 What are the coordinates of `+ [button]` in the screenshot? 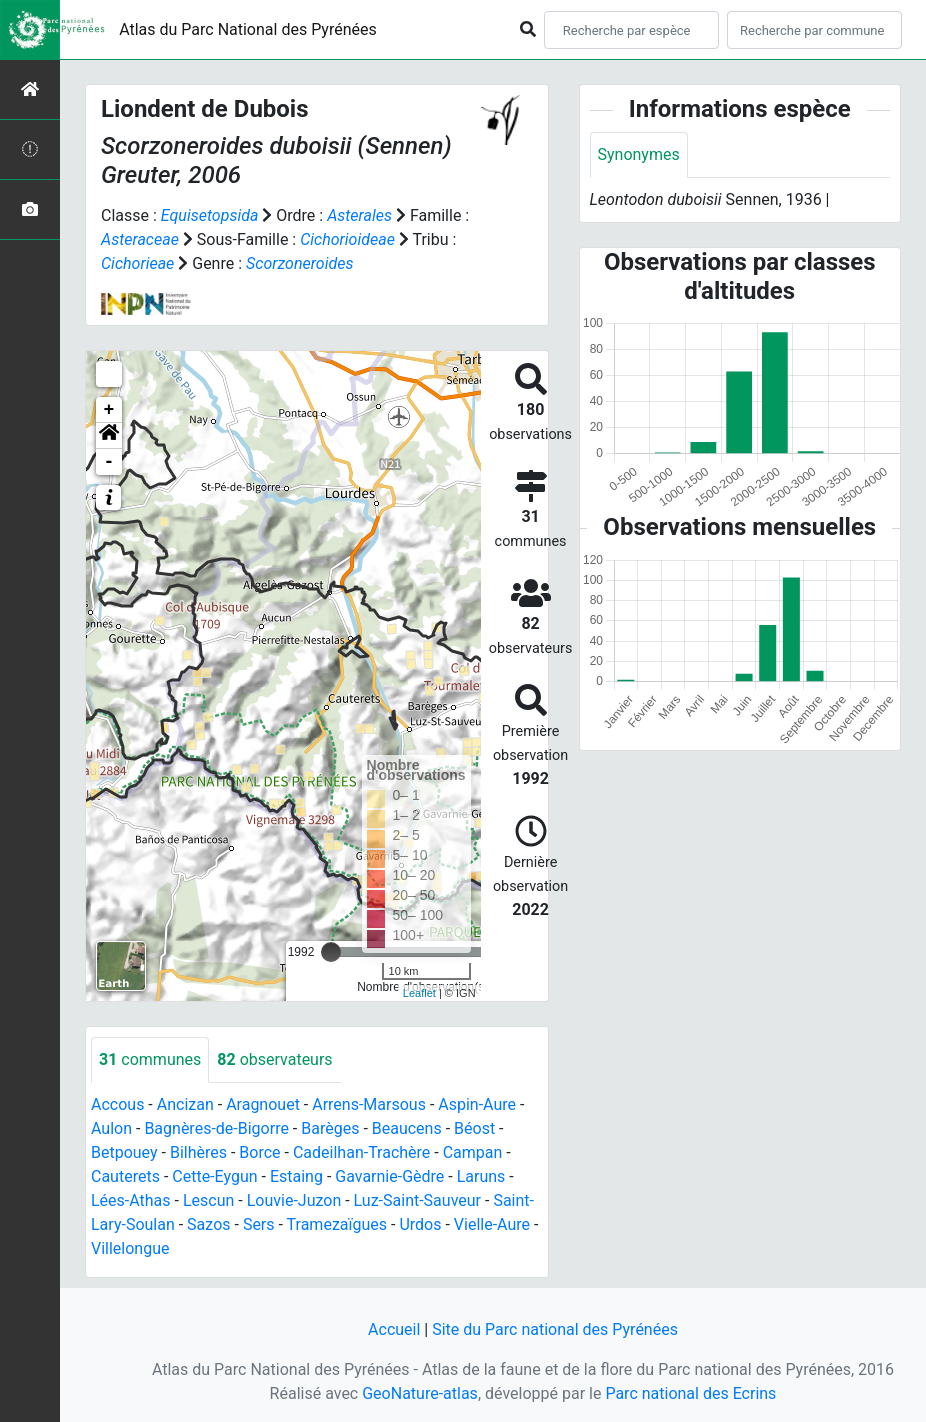 It's located at (109, 410).